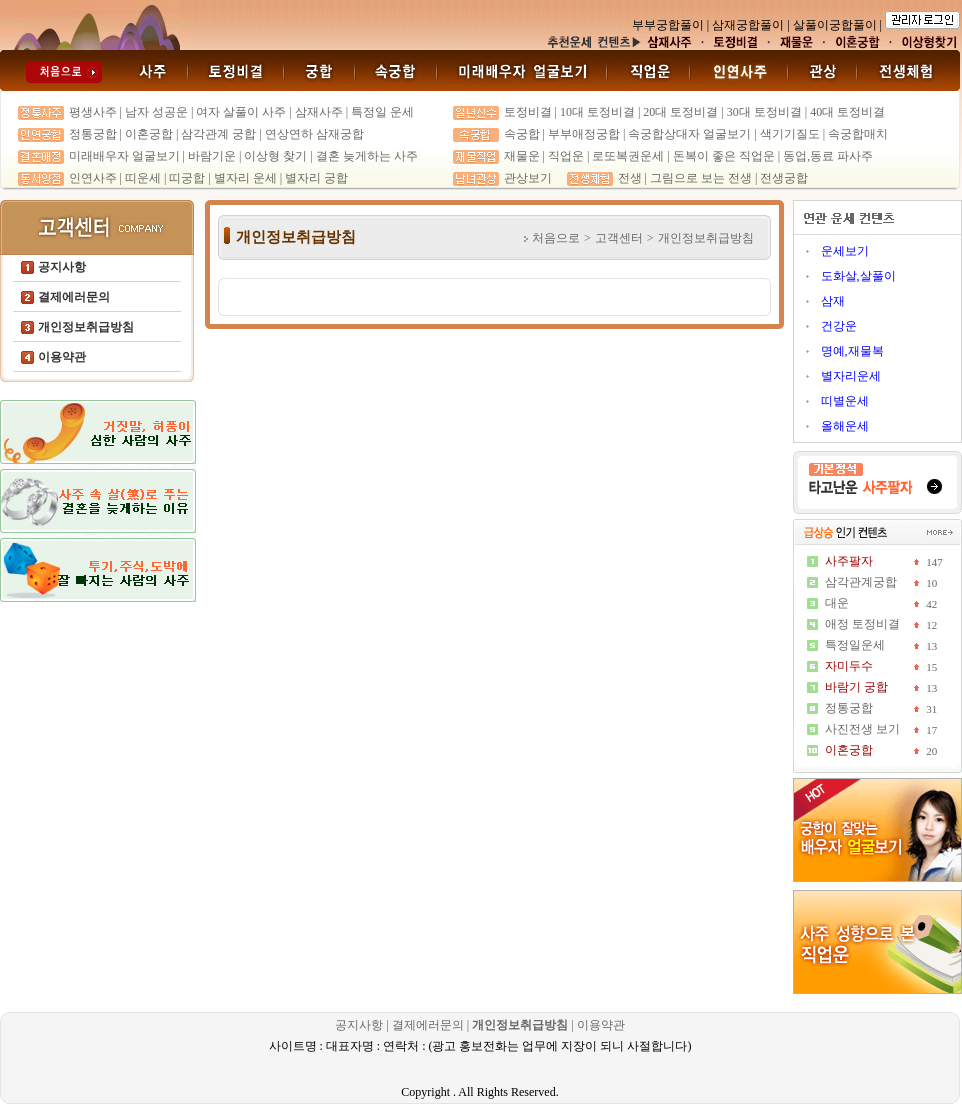 The image size is (962, 1104). What do you see at coordinates (835, 25) in the screenshot?
I see `살풀이궁합풀이` at bounding box center [835, 25].